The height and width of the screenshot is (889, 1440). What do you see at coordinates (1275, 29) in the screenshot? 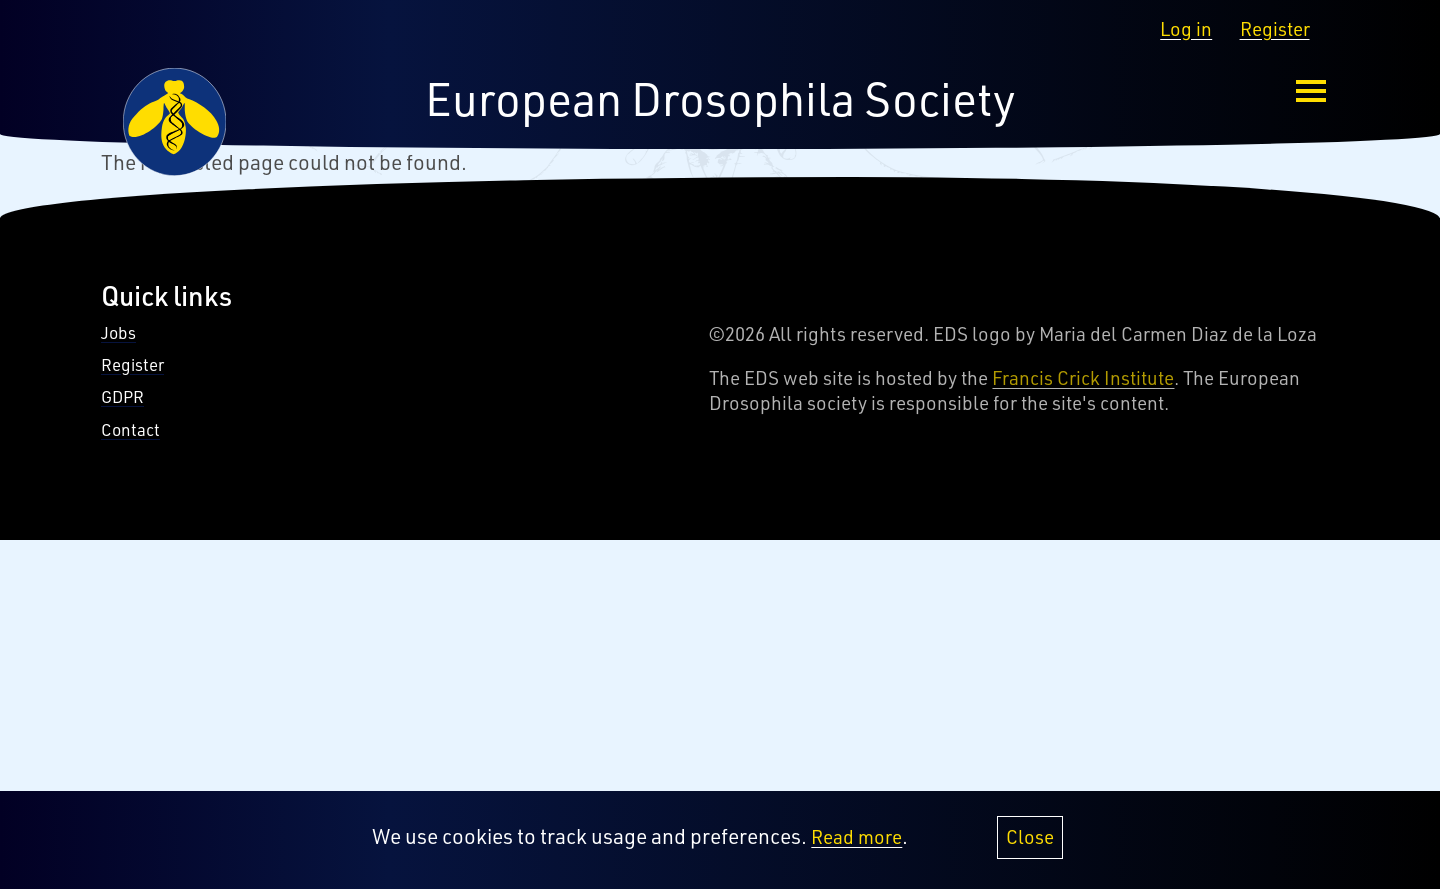
I see `Register` at bounding box center [1275, 29].